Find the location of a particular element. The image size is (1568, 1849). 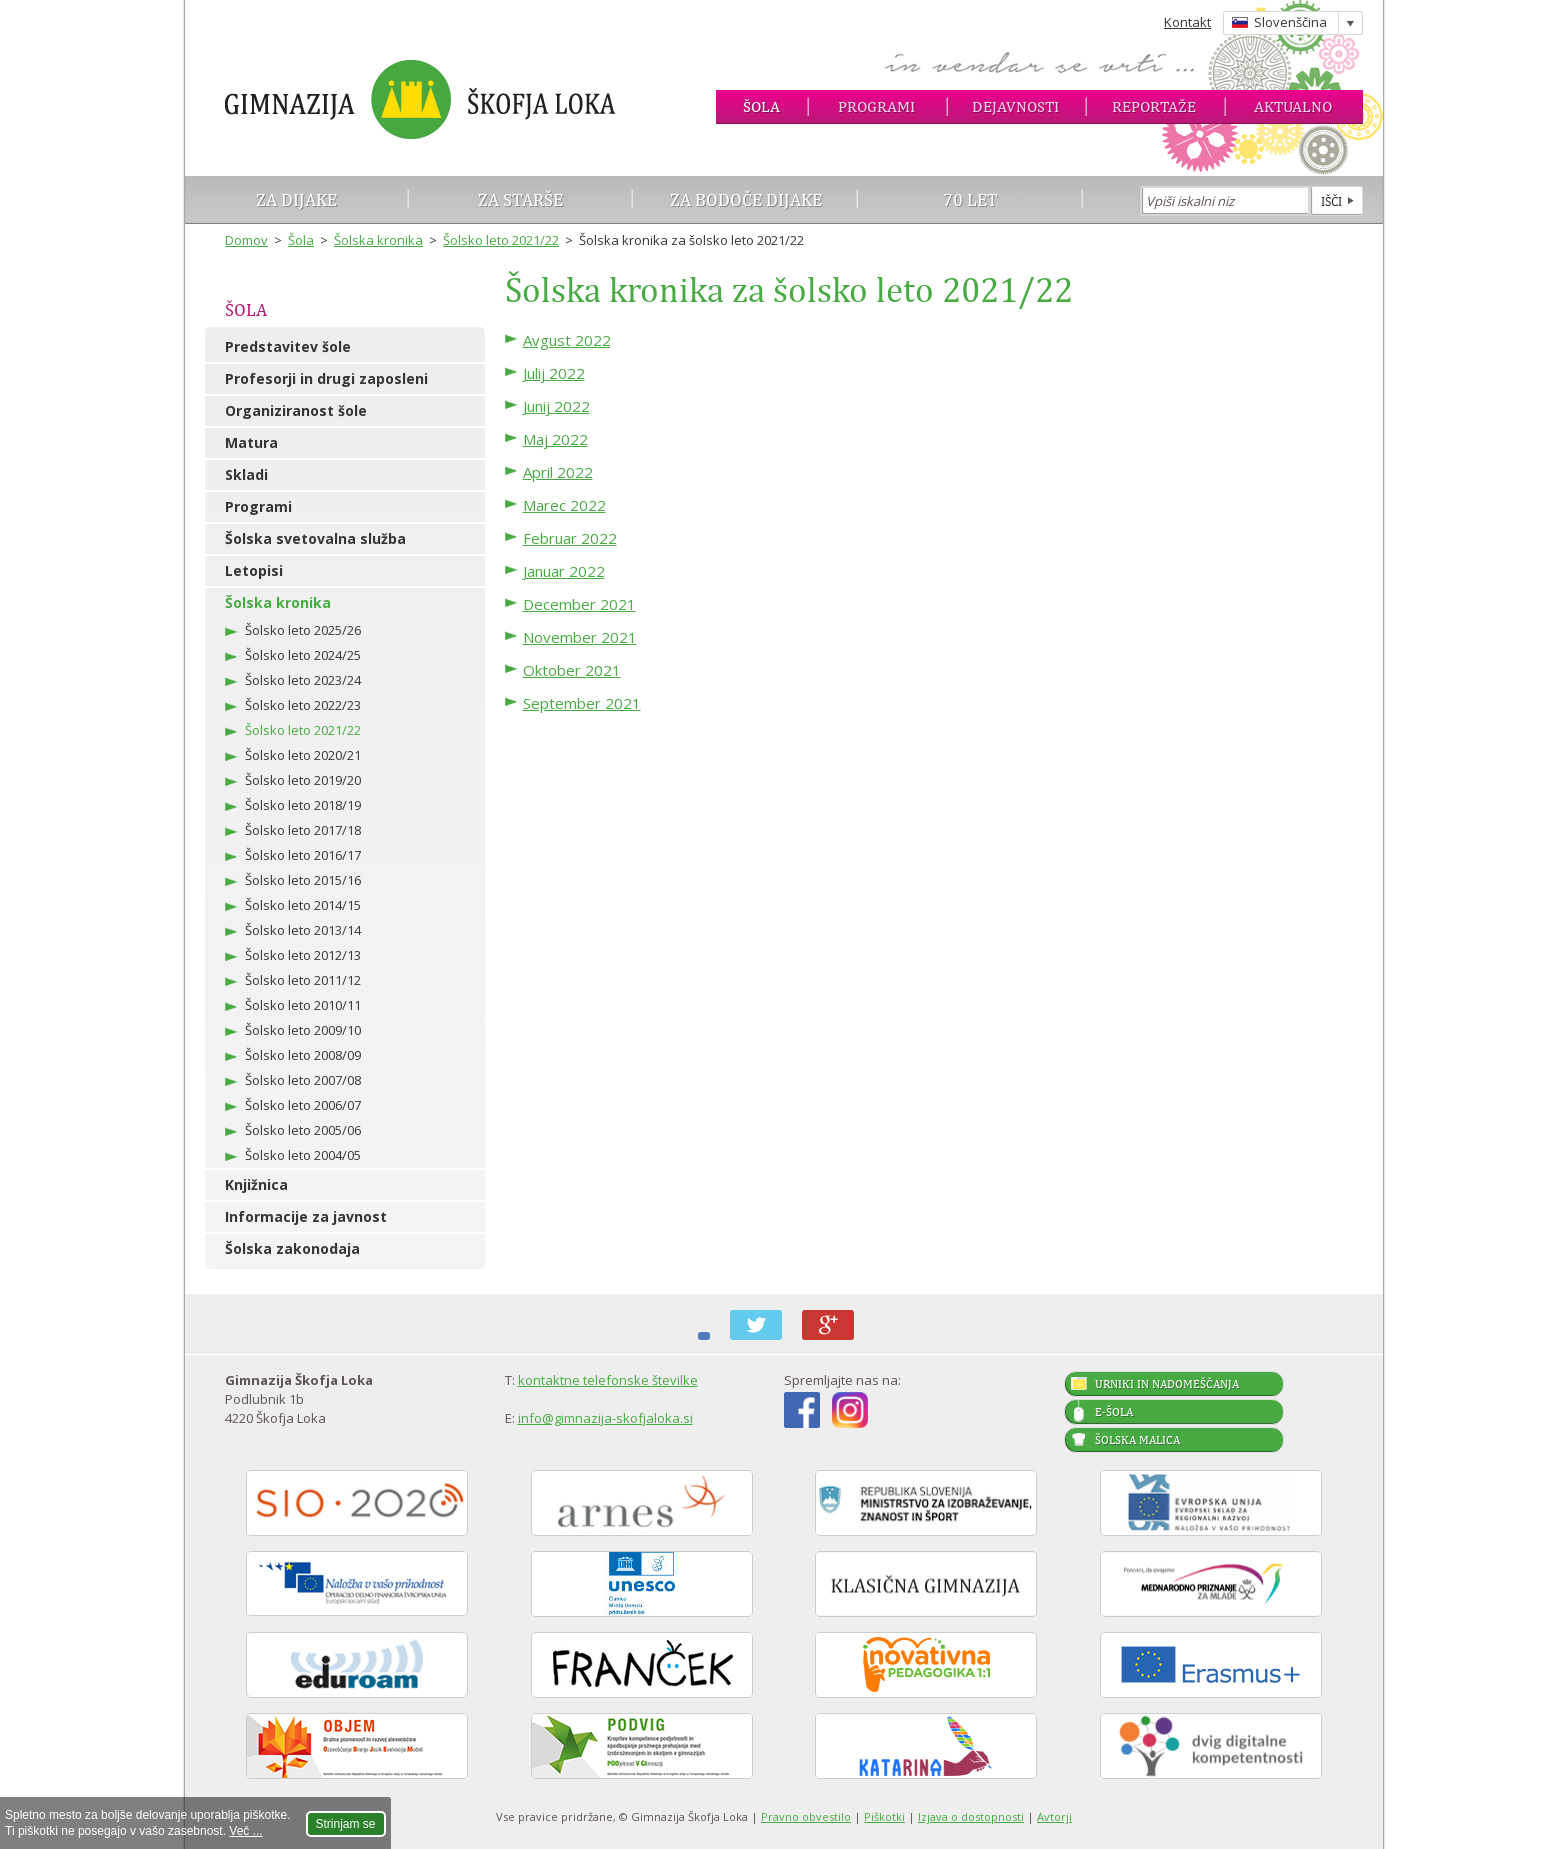

Letopisi is located at coordinates (254, 570).